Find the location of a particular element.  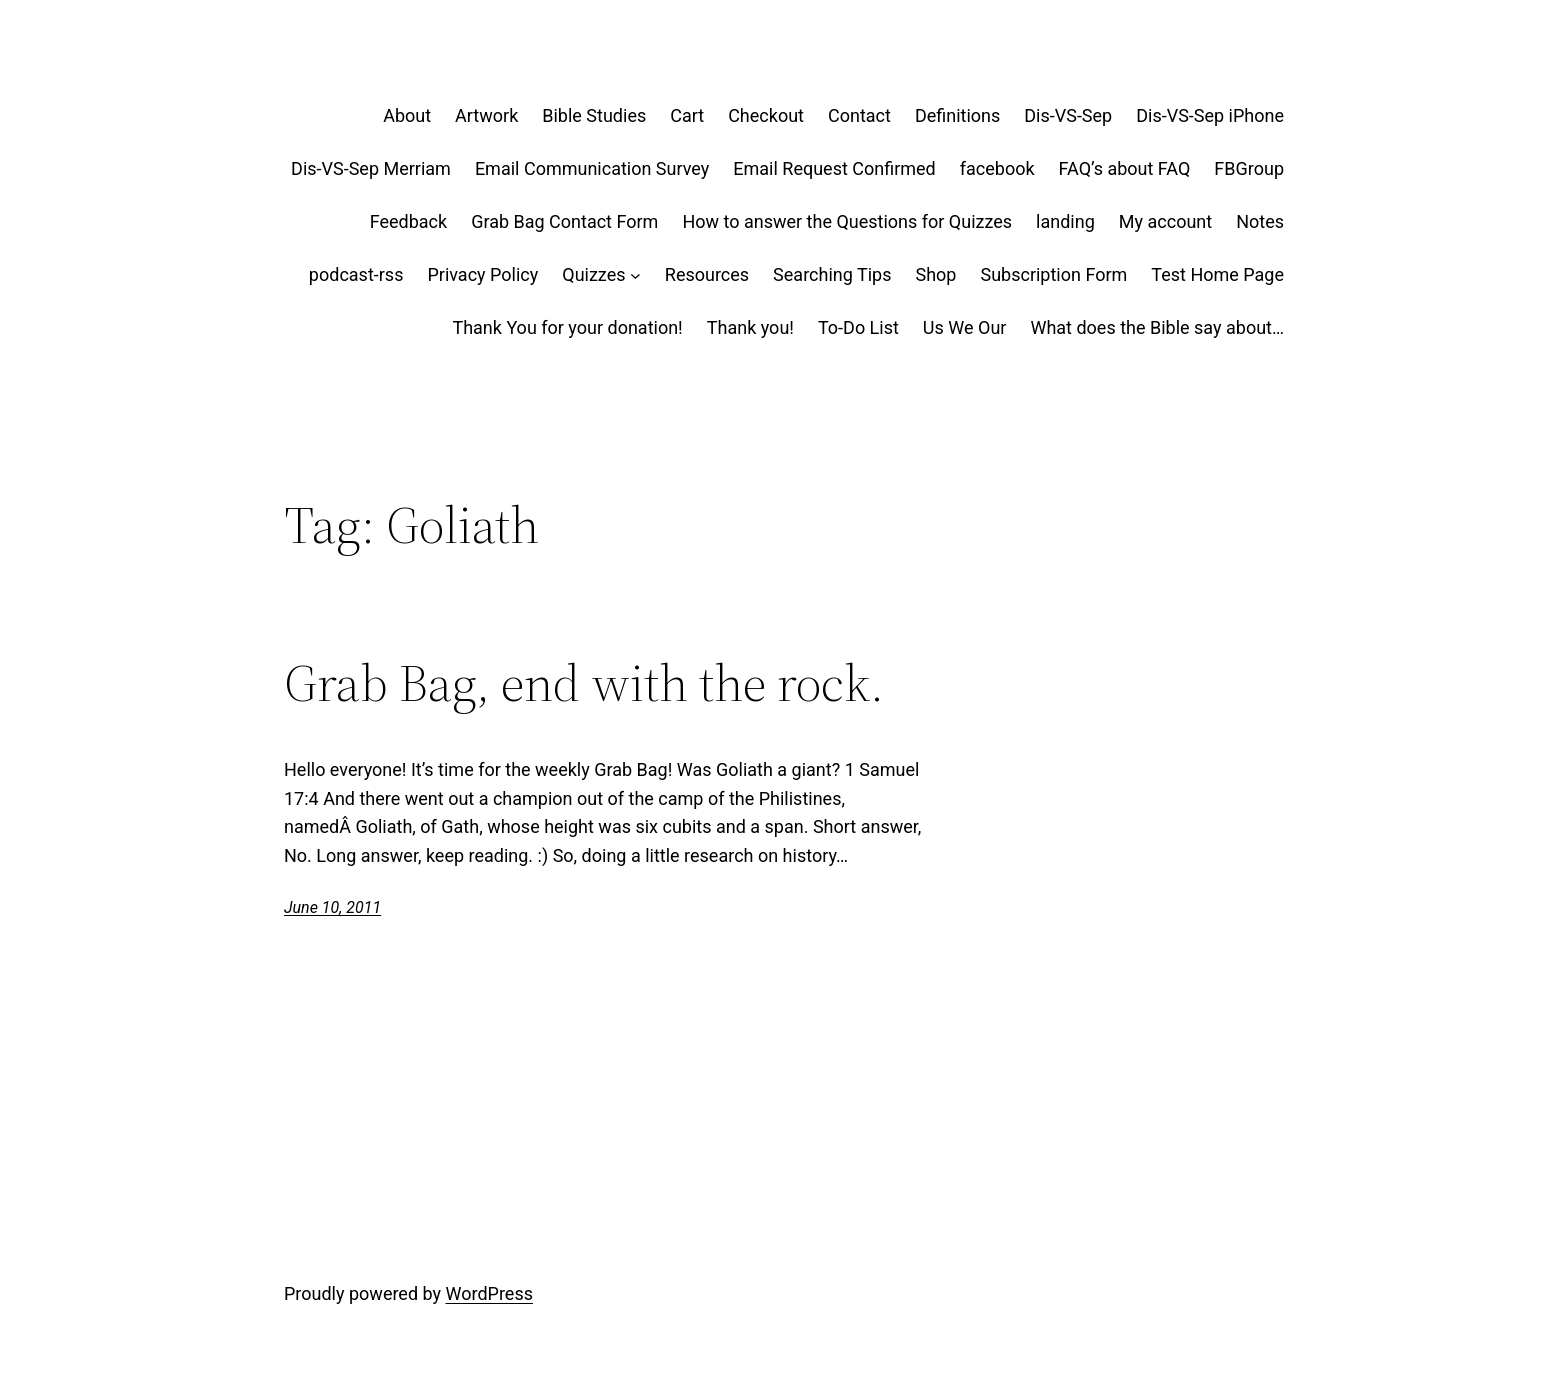

Grab Bag, end with the rock. is located at coordinates (584, 683).